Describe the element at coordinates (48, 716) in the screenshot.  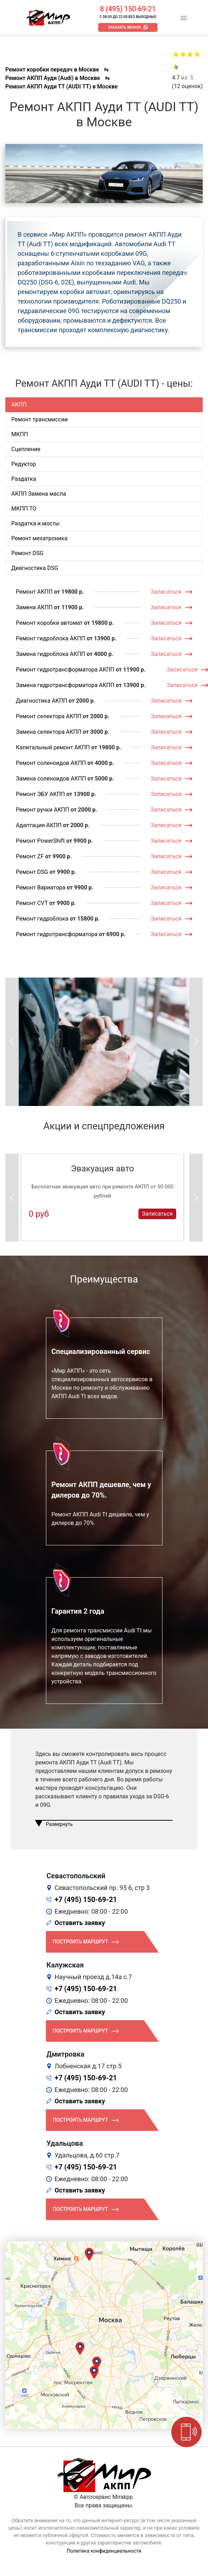
I see `Ремонт селектора АКПП` at that location.